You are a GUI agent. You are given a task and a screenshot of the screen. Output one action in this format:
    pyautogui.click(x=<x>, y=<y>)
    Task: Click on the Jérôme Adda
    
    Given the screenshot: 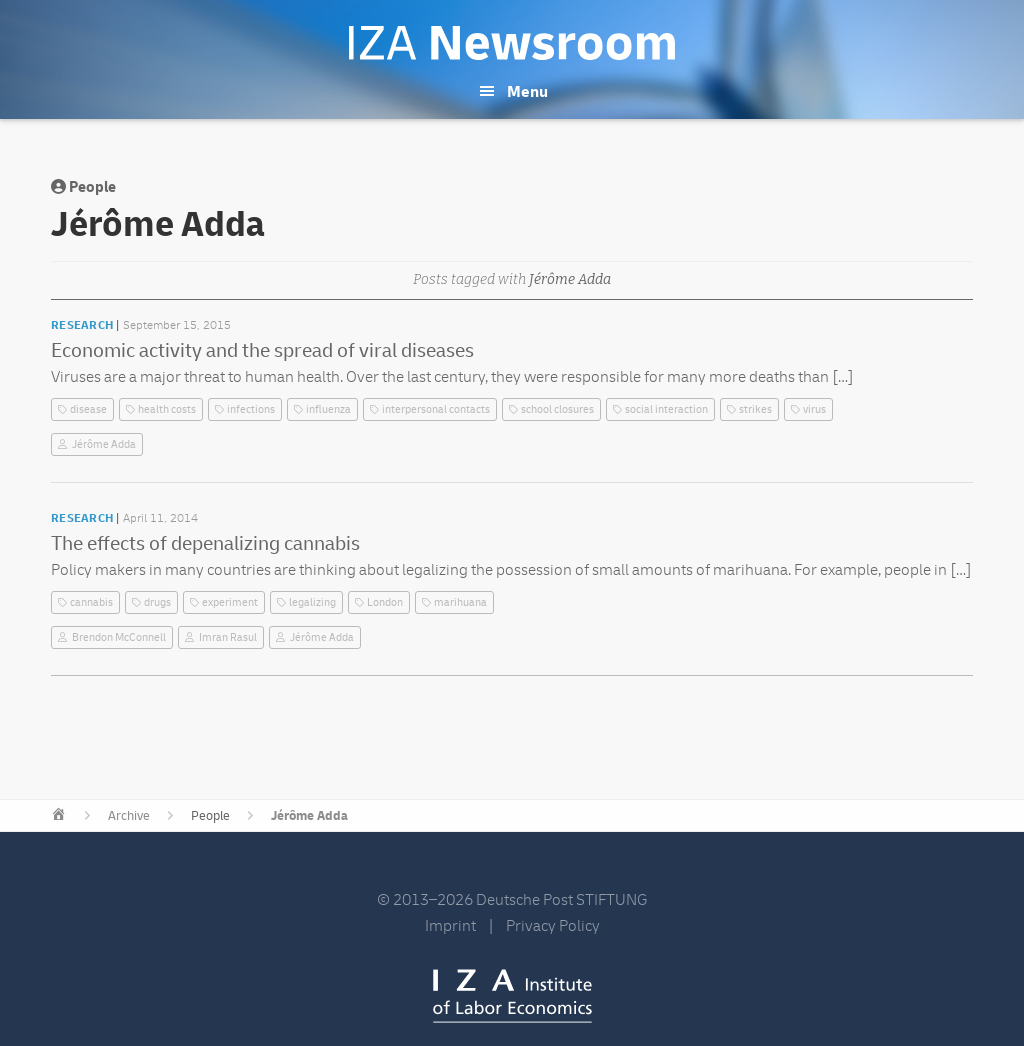 What is the action you would take?
    pyautogui.click(x=104, y=444)
    